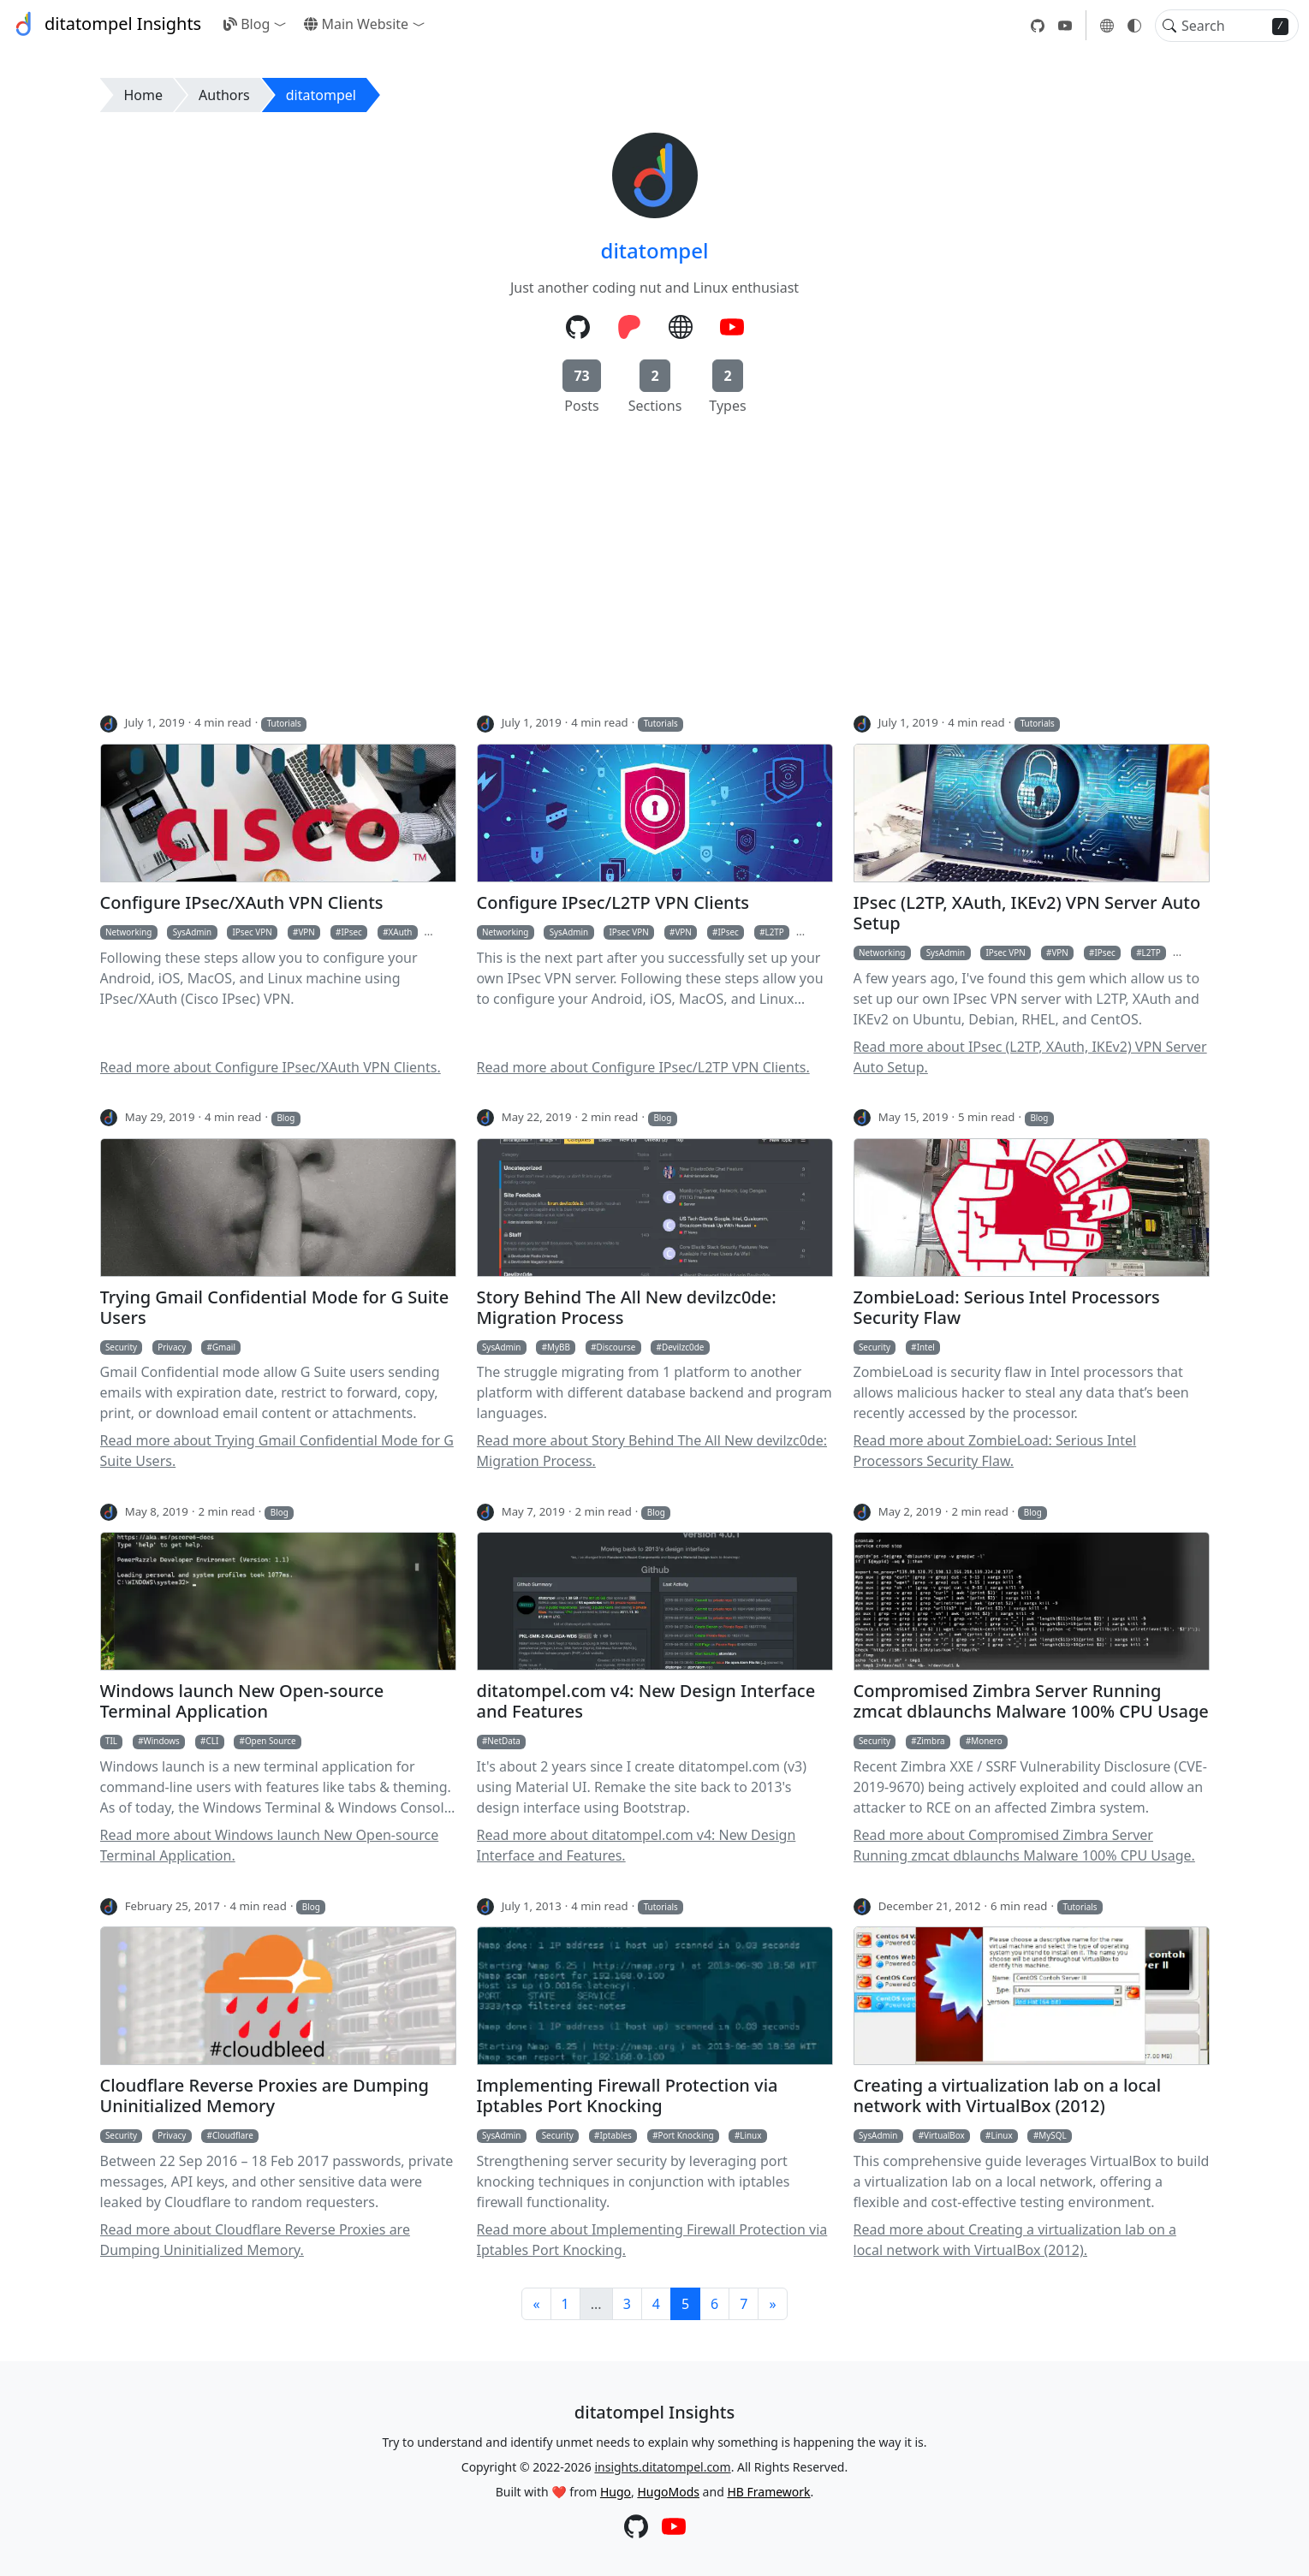  What do you see at coordinates (627, 2095) in the screenshot?
I see `Implementing Firewall Protection via Iptables Port Knocking` at bounding box center [627, 2095].